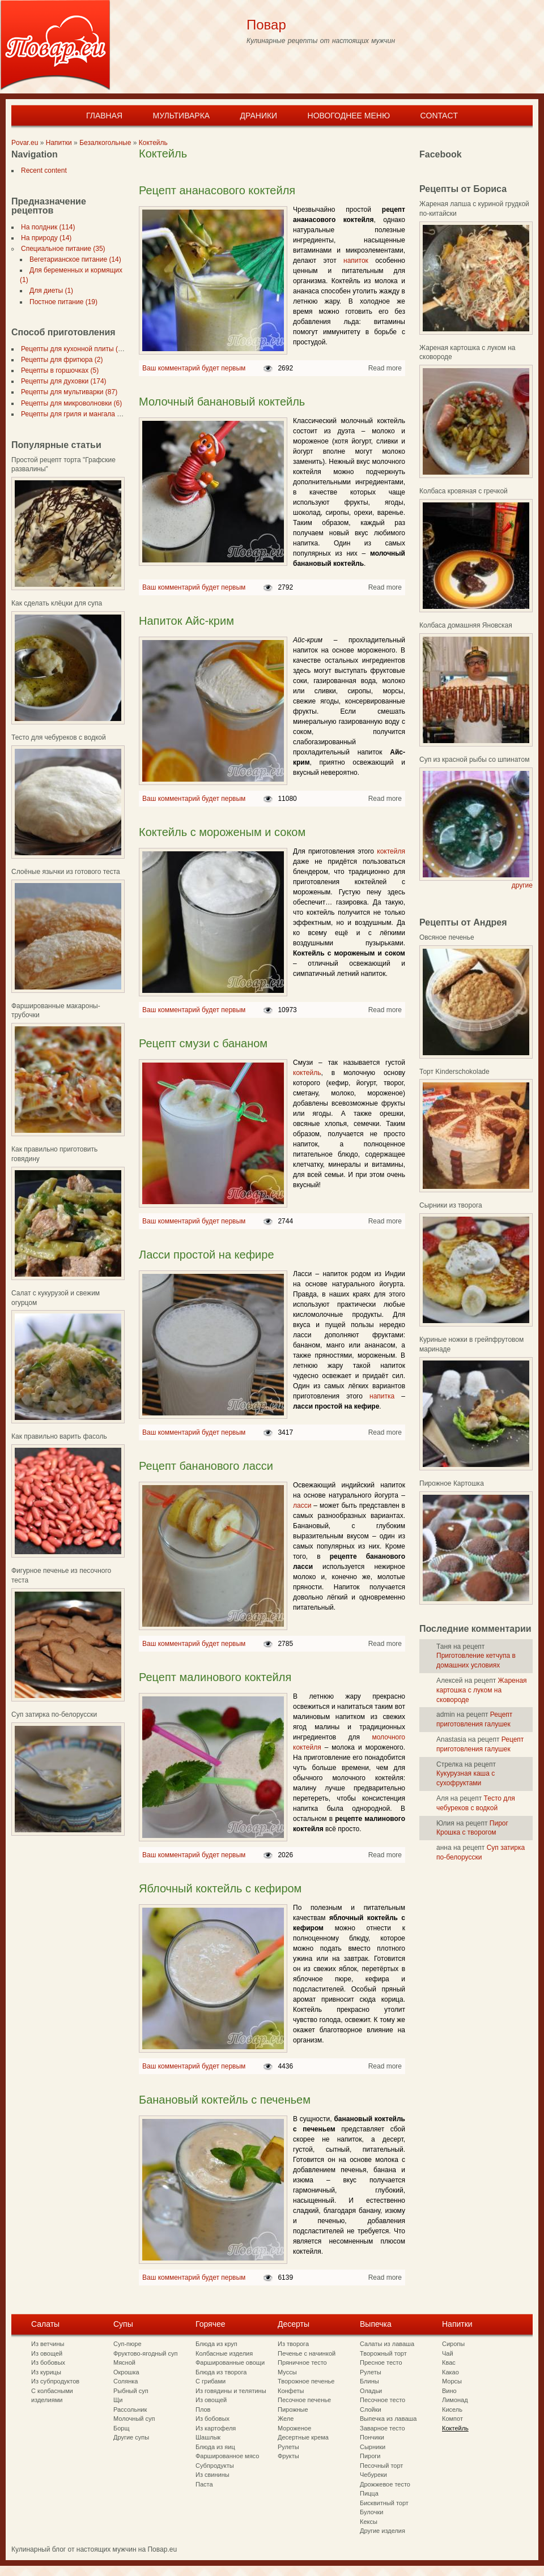 The width and height of the screenshot is (544, 2576). Describe the element at coordinates (522, 885) in the screenshot. I see `другие` at that location.